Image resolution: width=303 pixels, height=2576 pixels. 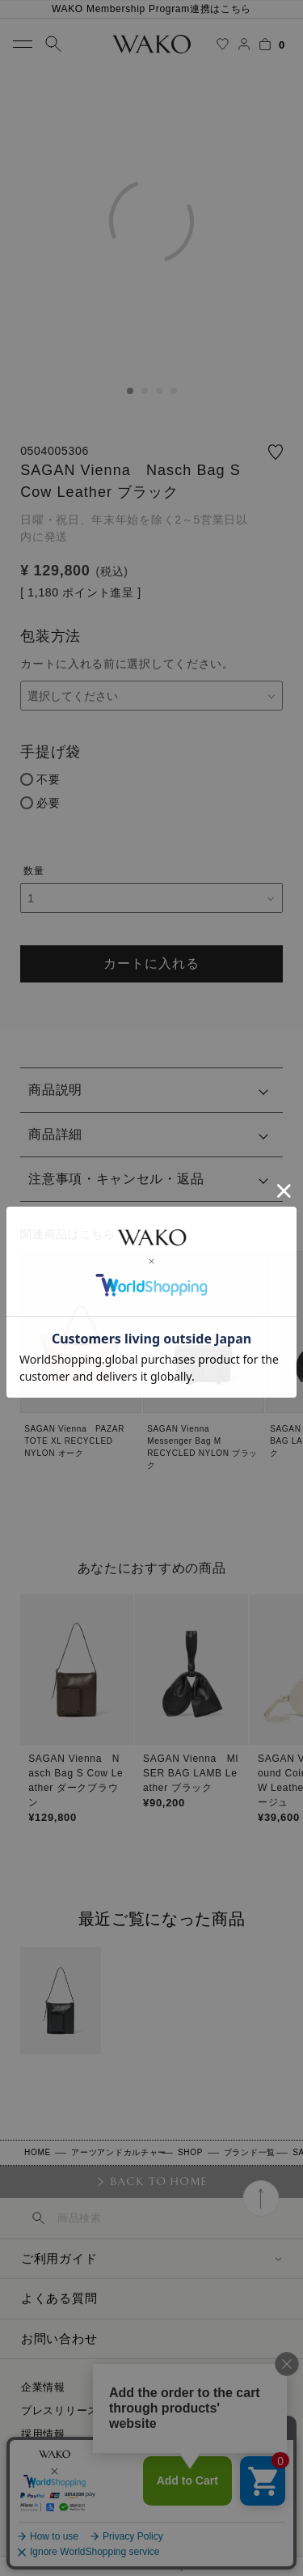 What do you see at coordinates (43, 2387) in the screenshot?
I see `企業情報` at bounding box center [43, 2387].